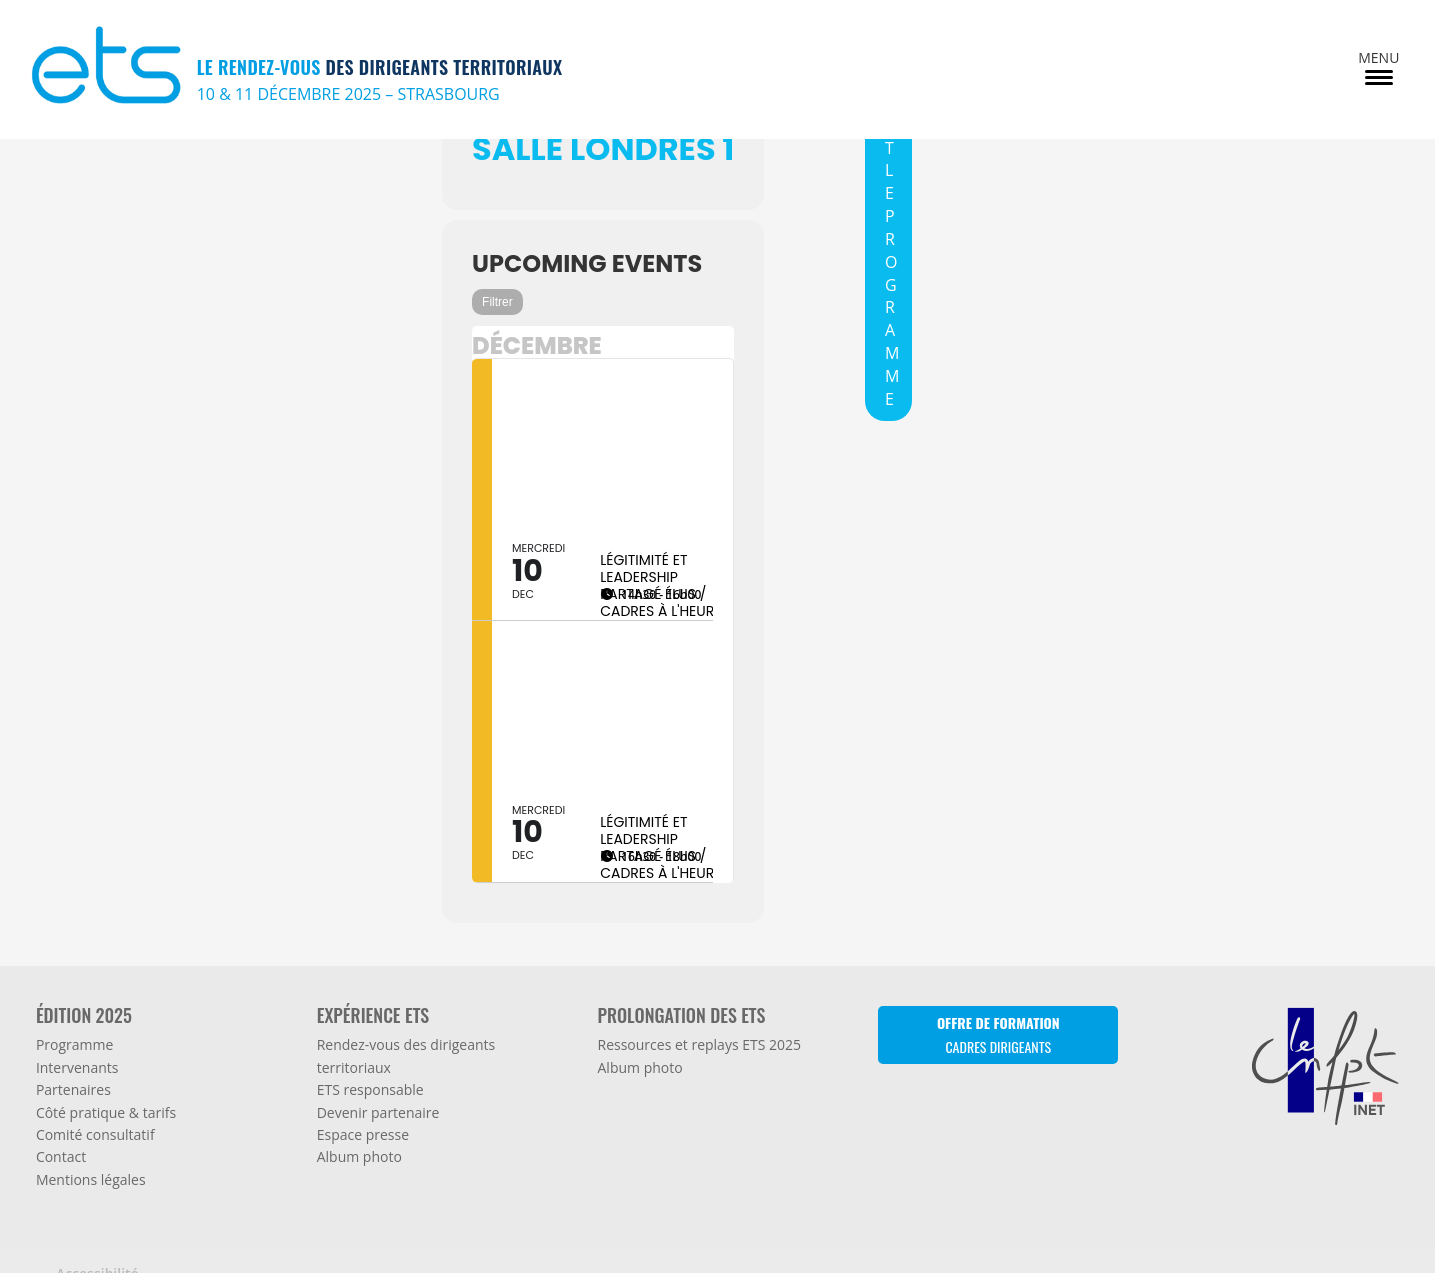  What do you see at coordinates (106, 1084) in the screenshot?
I see `Côté pratique & tarifs` at bounding box center [106, 1084].